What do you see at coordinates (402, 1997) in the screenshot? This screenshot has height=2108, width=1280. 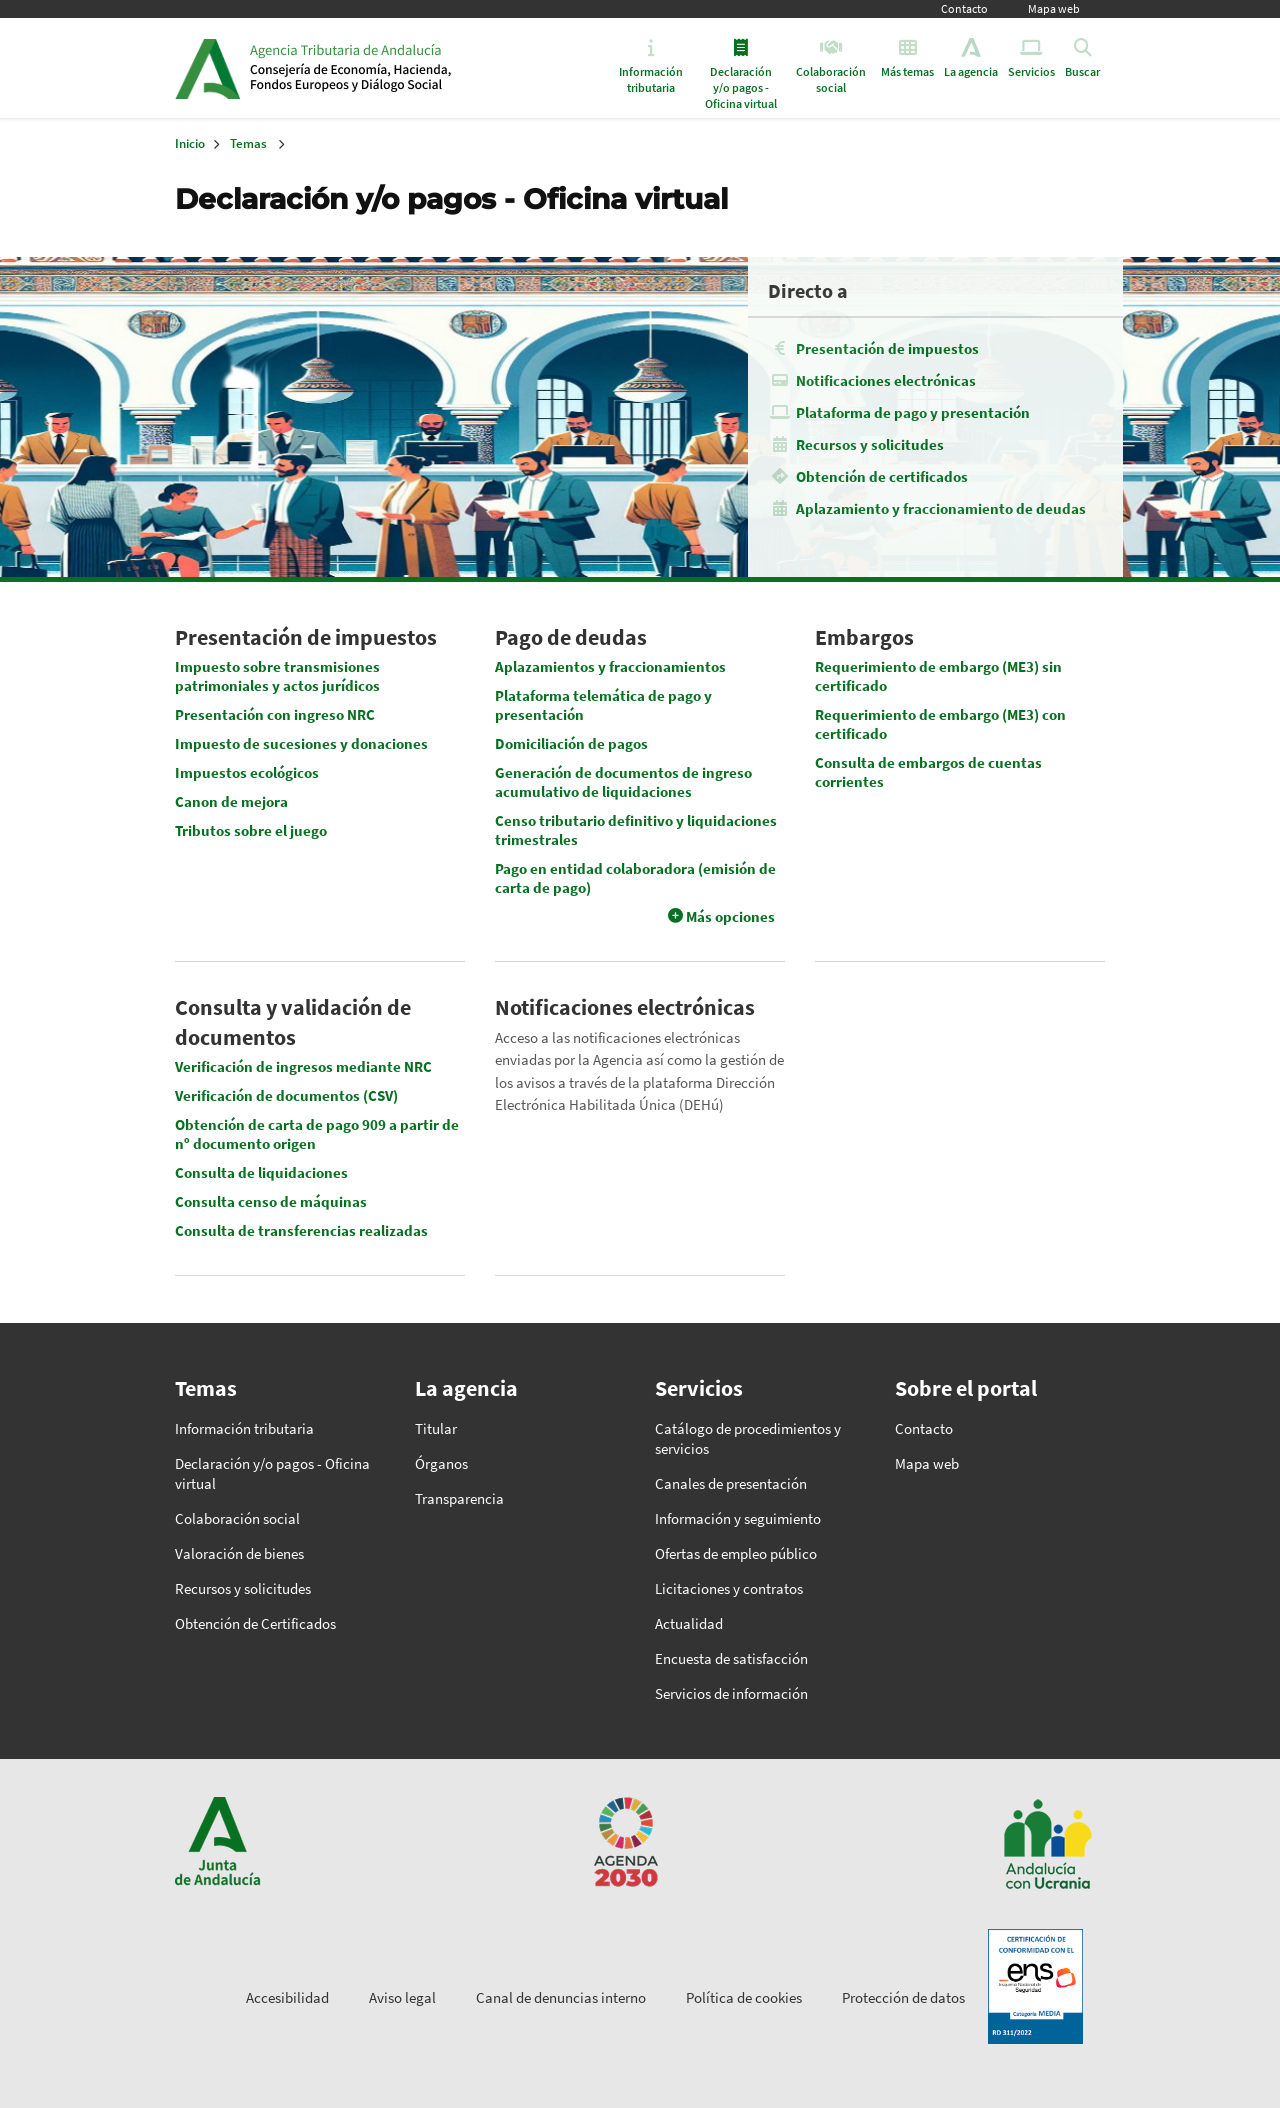 I see `Aviso legal` at bounding box center [402, 1997].